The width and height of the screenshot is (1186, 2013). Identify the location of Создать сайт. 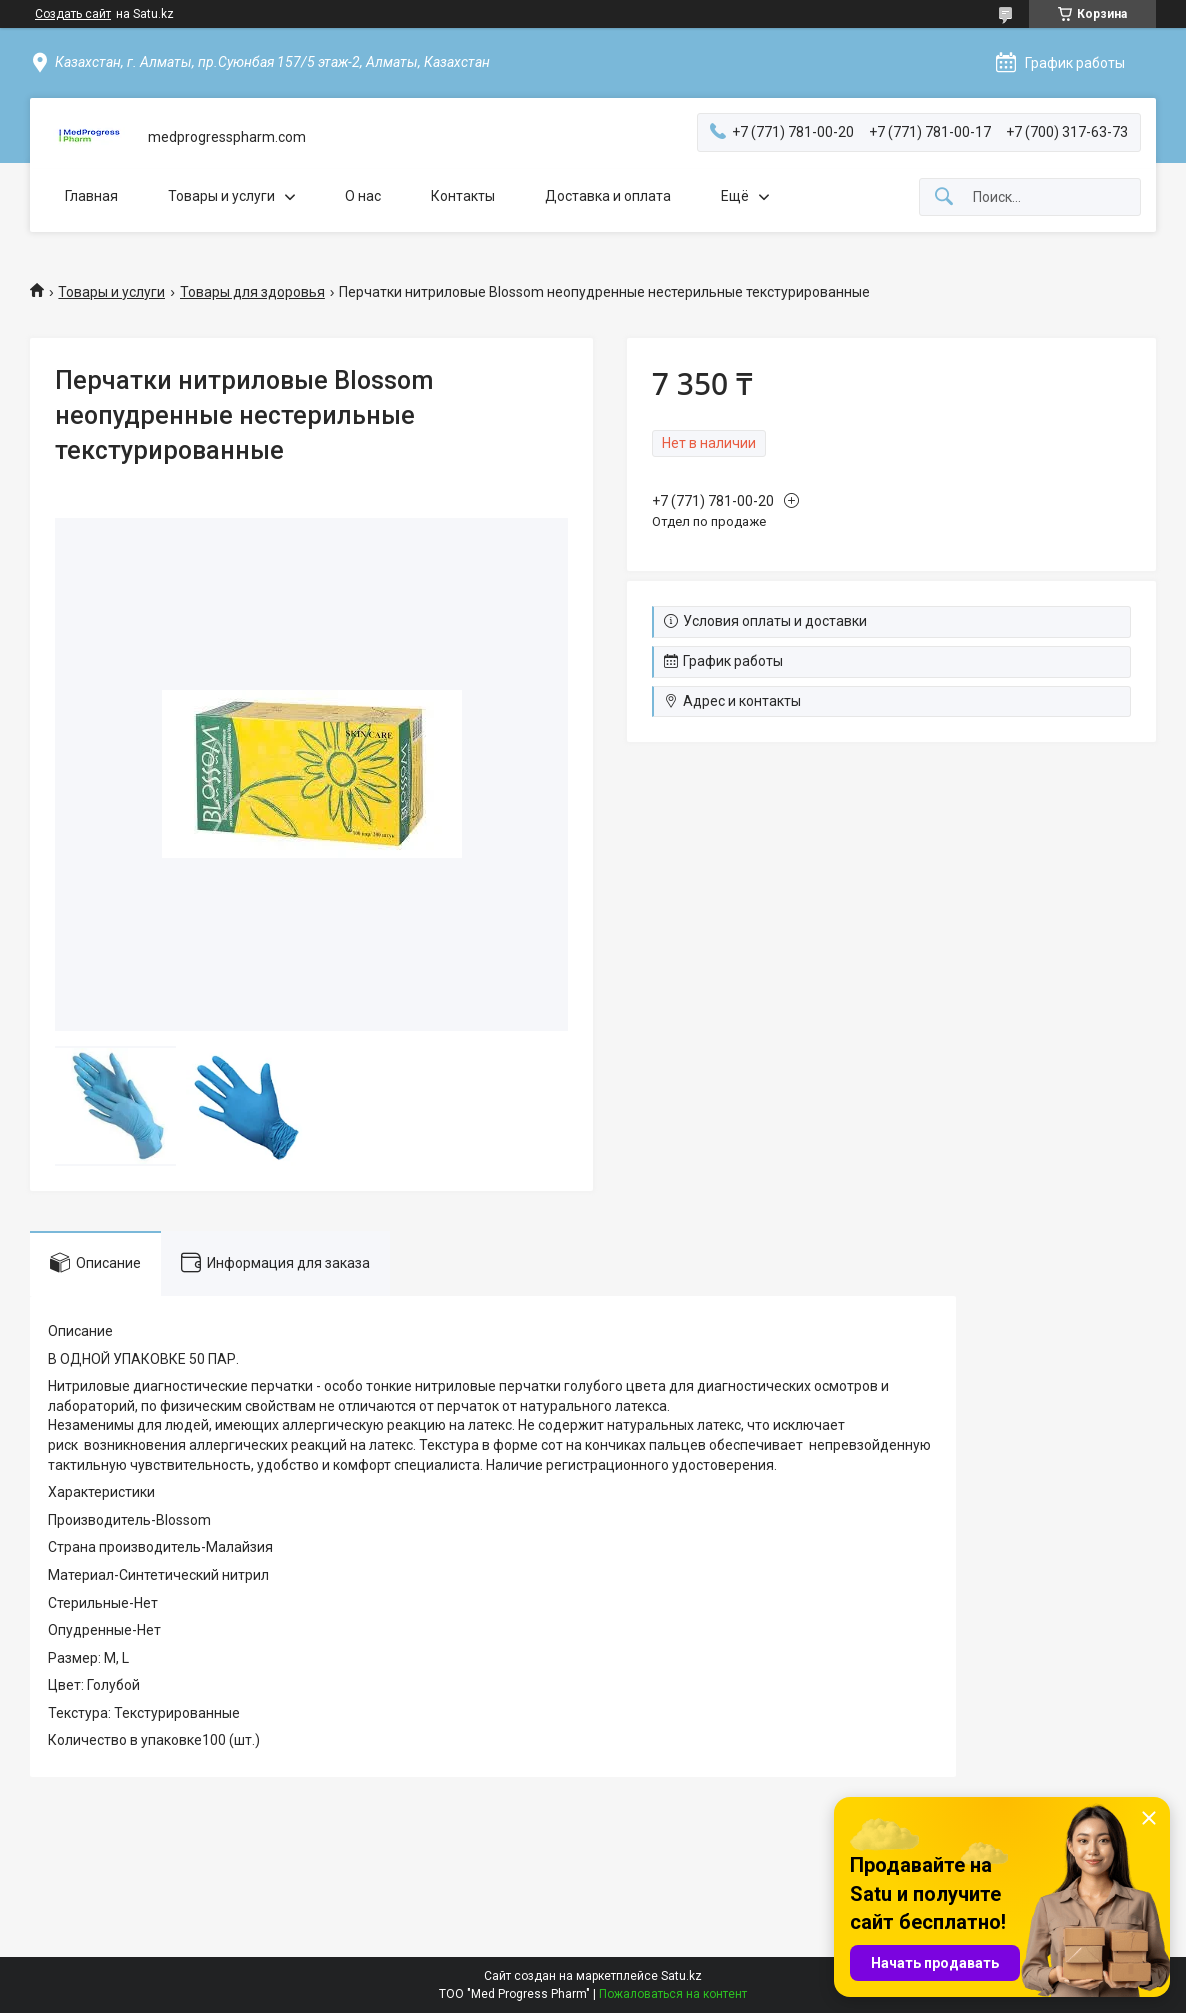
(73, 14).